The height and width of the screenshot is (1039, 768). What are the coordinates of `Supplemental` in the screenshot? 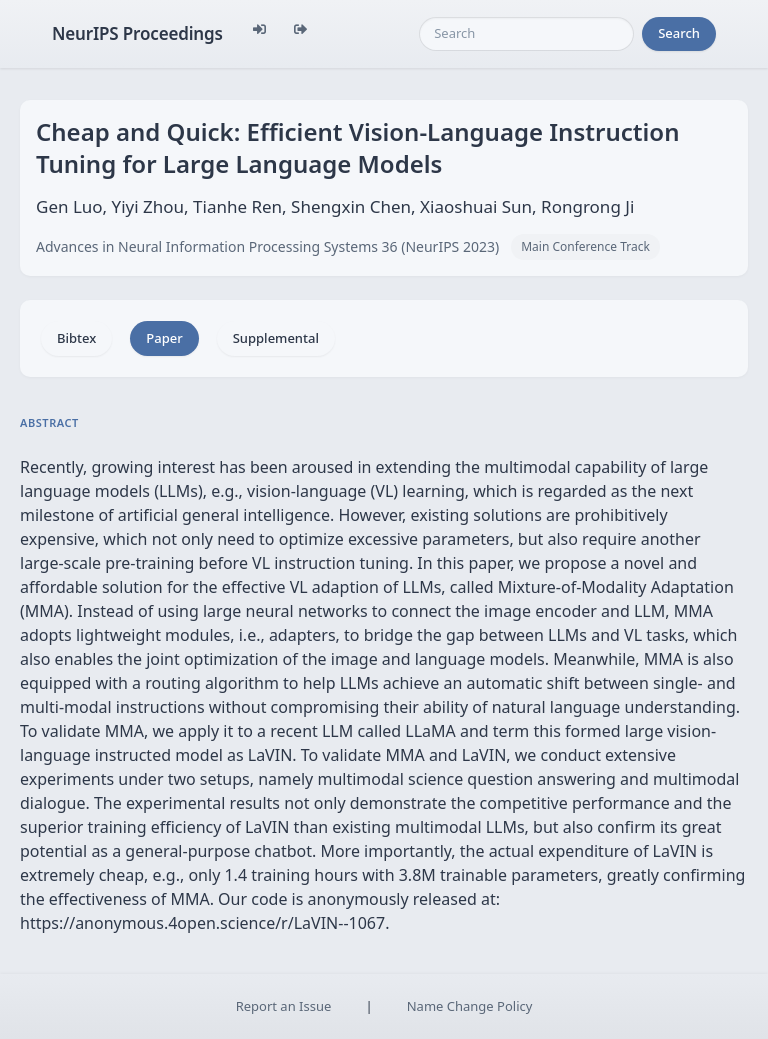 It's located at (276, 338).